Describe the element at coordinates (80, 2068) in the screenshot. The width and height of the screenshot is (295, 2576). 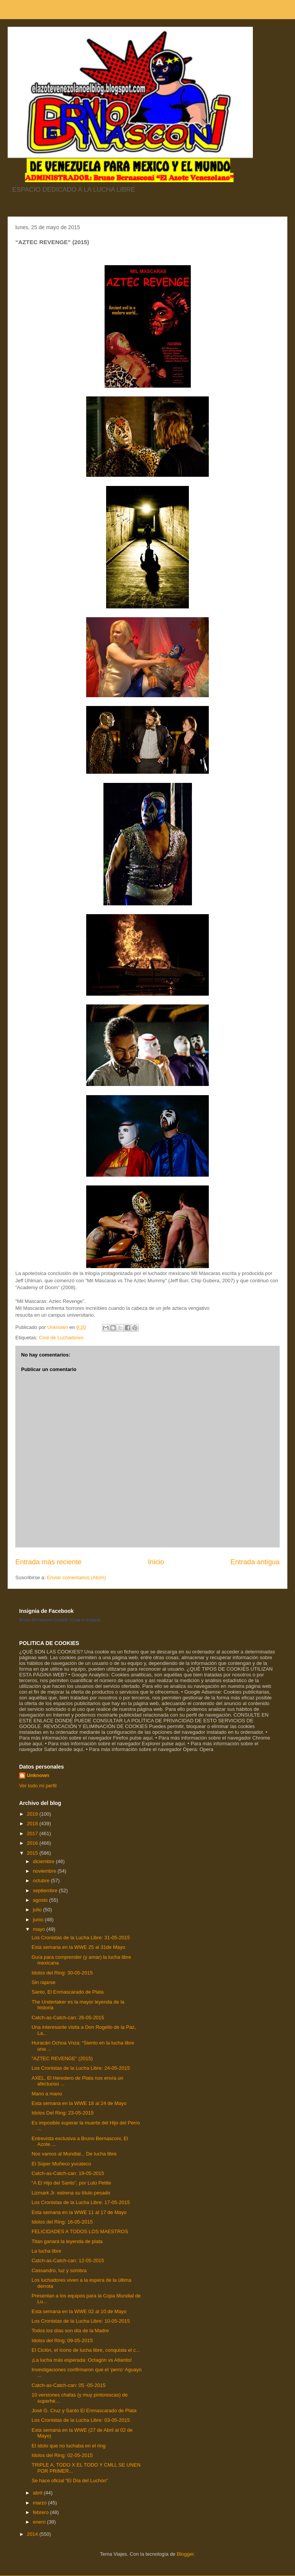
I see `Los Cronistas de la Lucha Libre: 24-05-2015` at that location.